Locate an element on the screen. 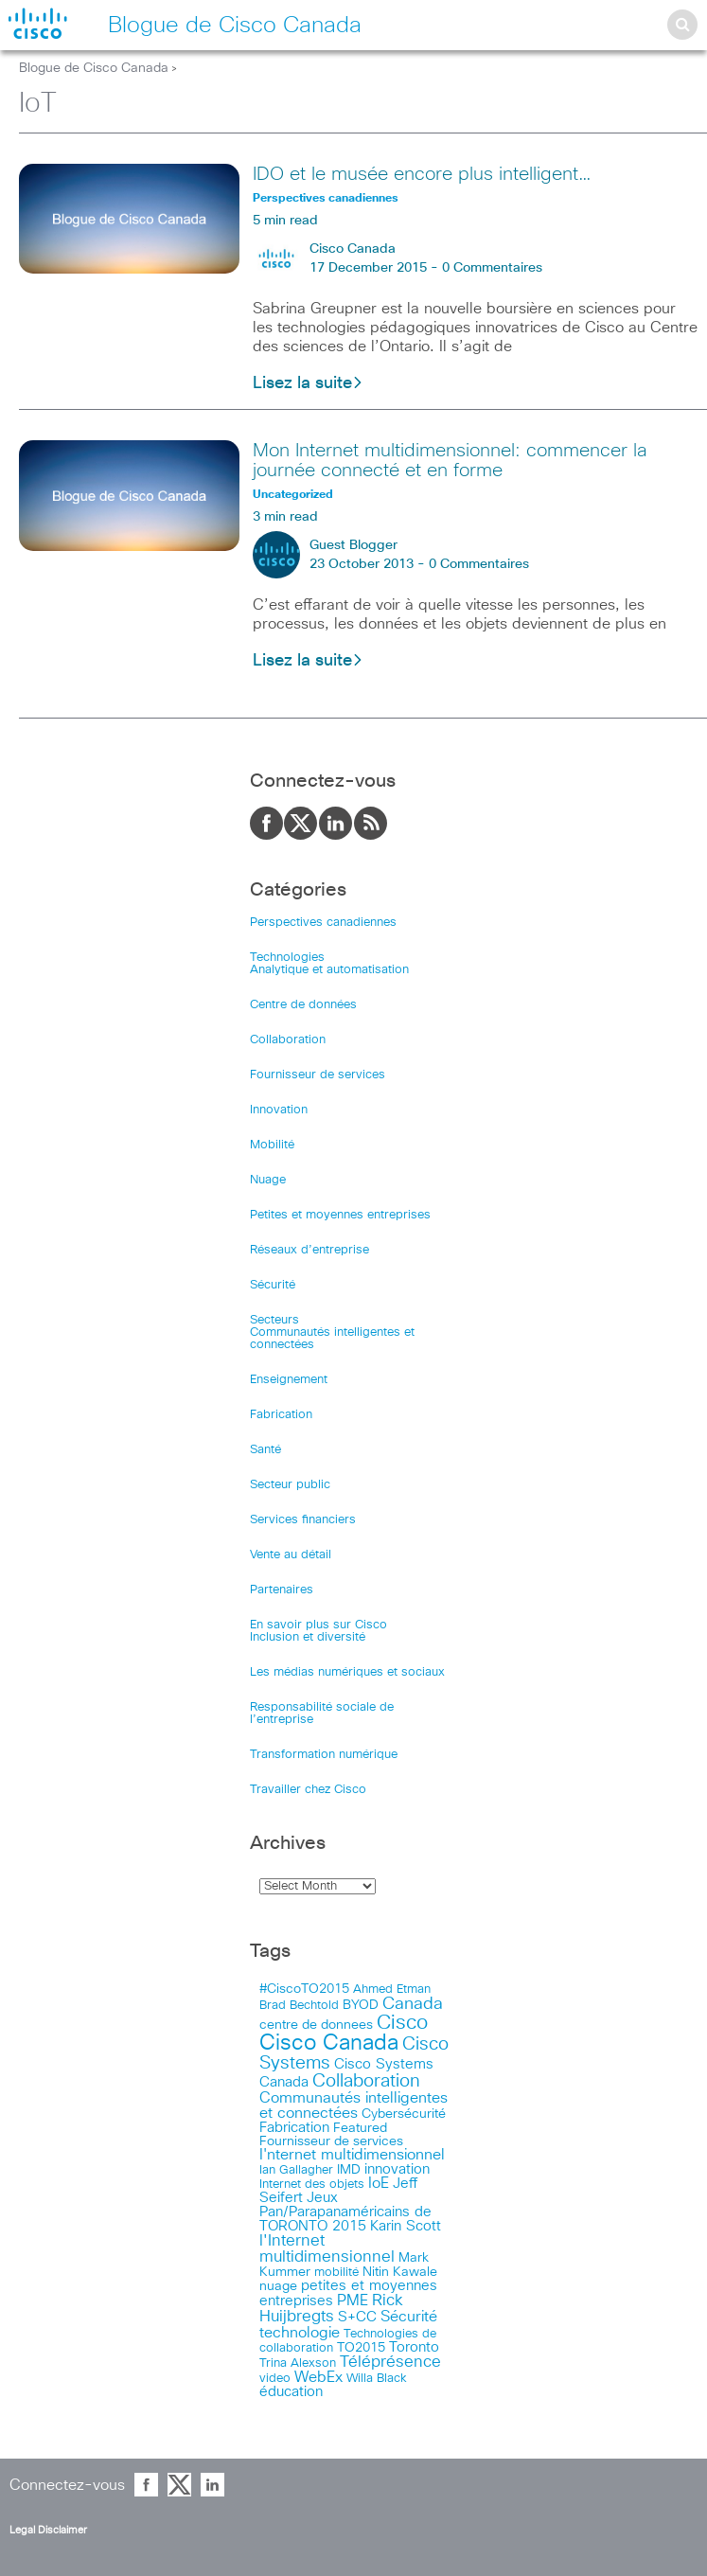 The image size is (707, 2576). mobilité [mobilité (11 items)] is located at coordinates (336, 2272).